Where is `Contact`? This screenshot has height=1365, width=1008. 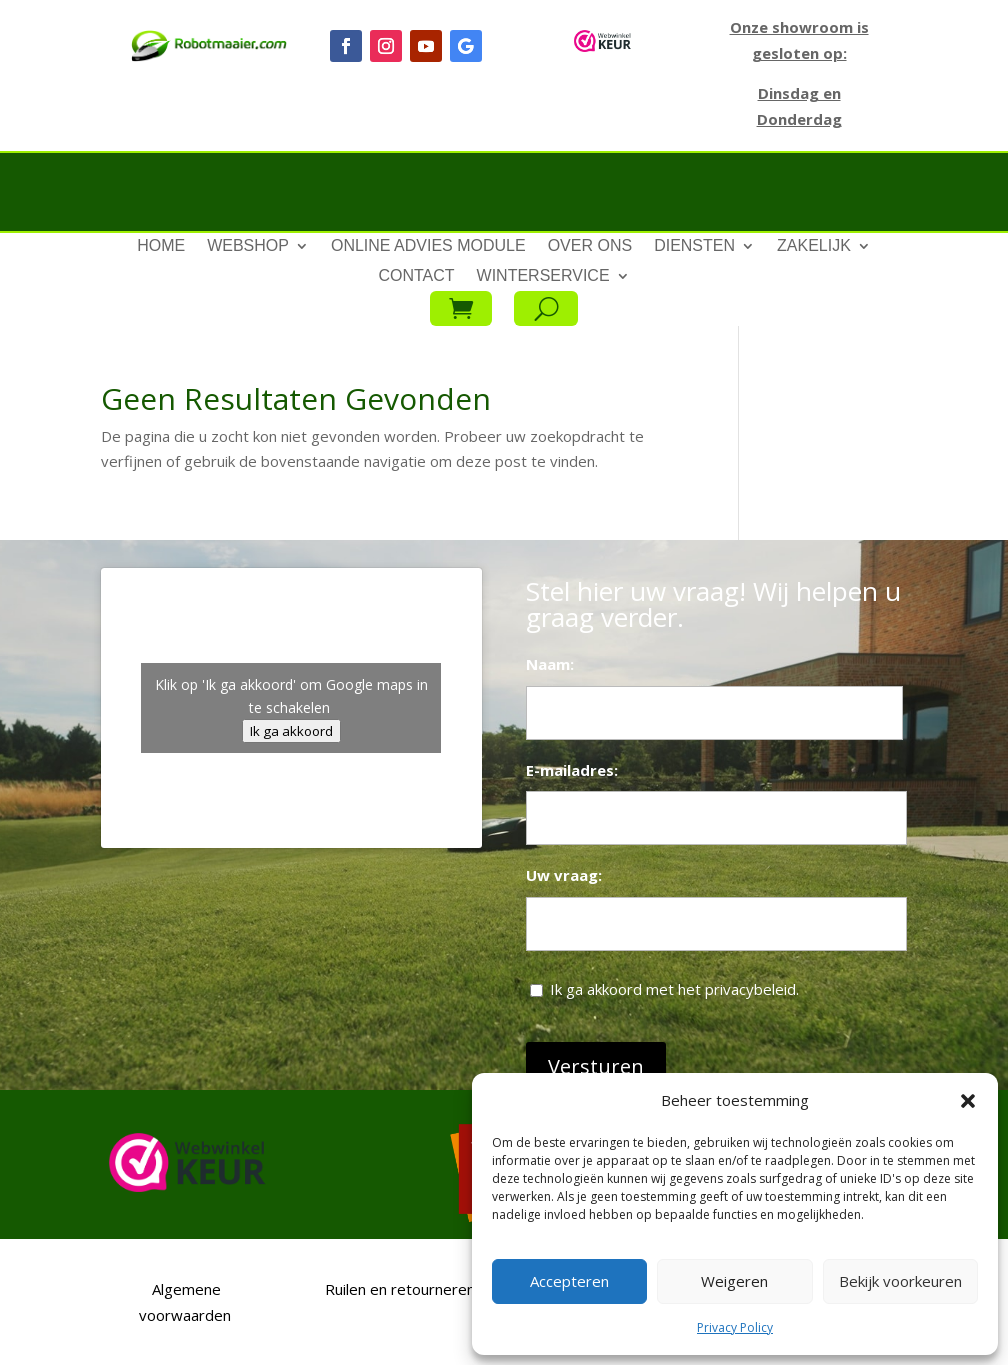
Contact is located at coordinates (416, 276).